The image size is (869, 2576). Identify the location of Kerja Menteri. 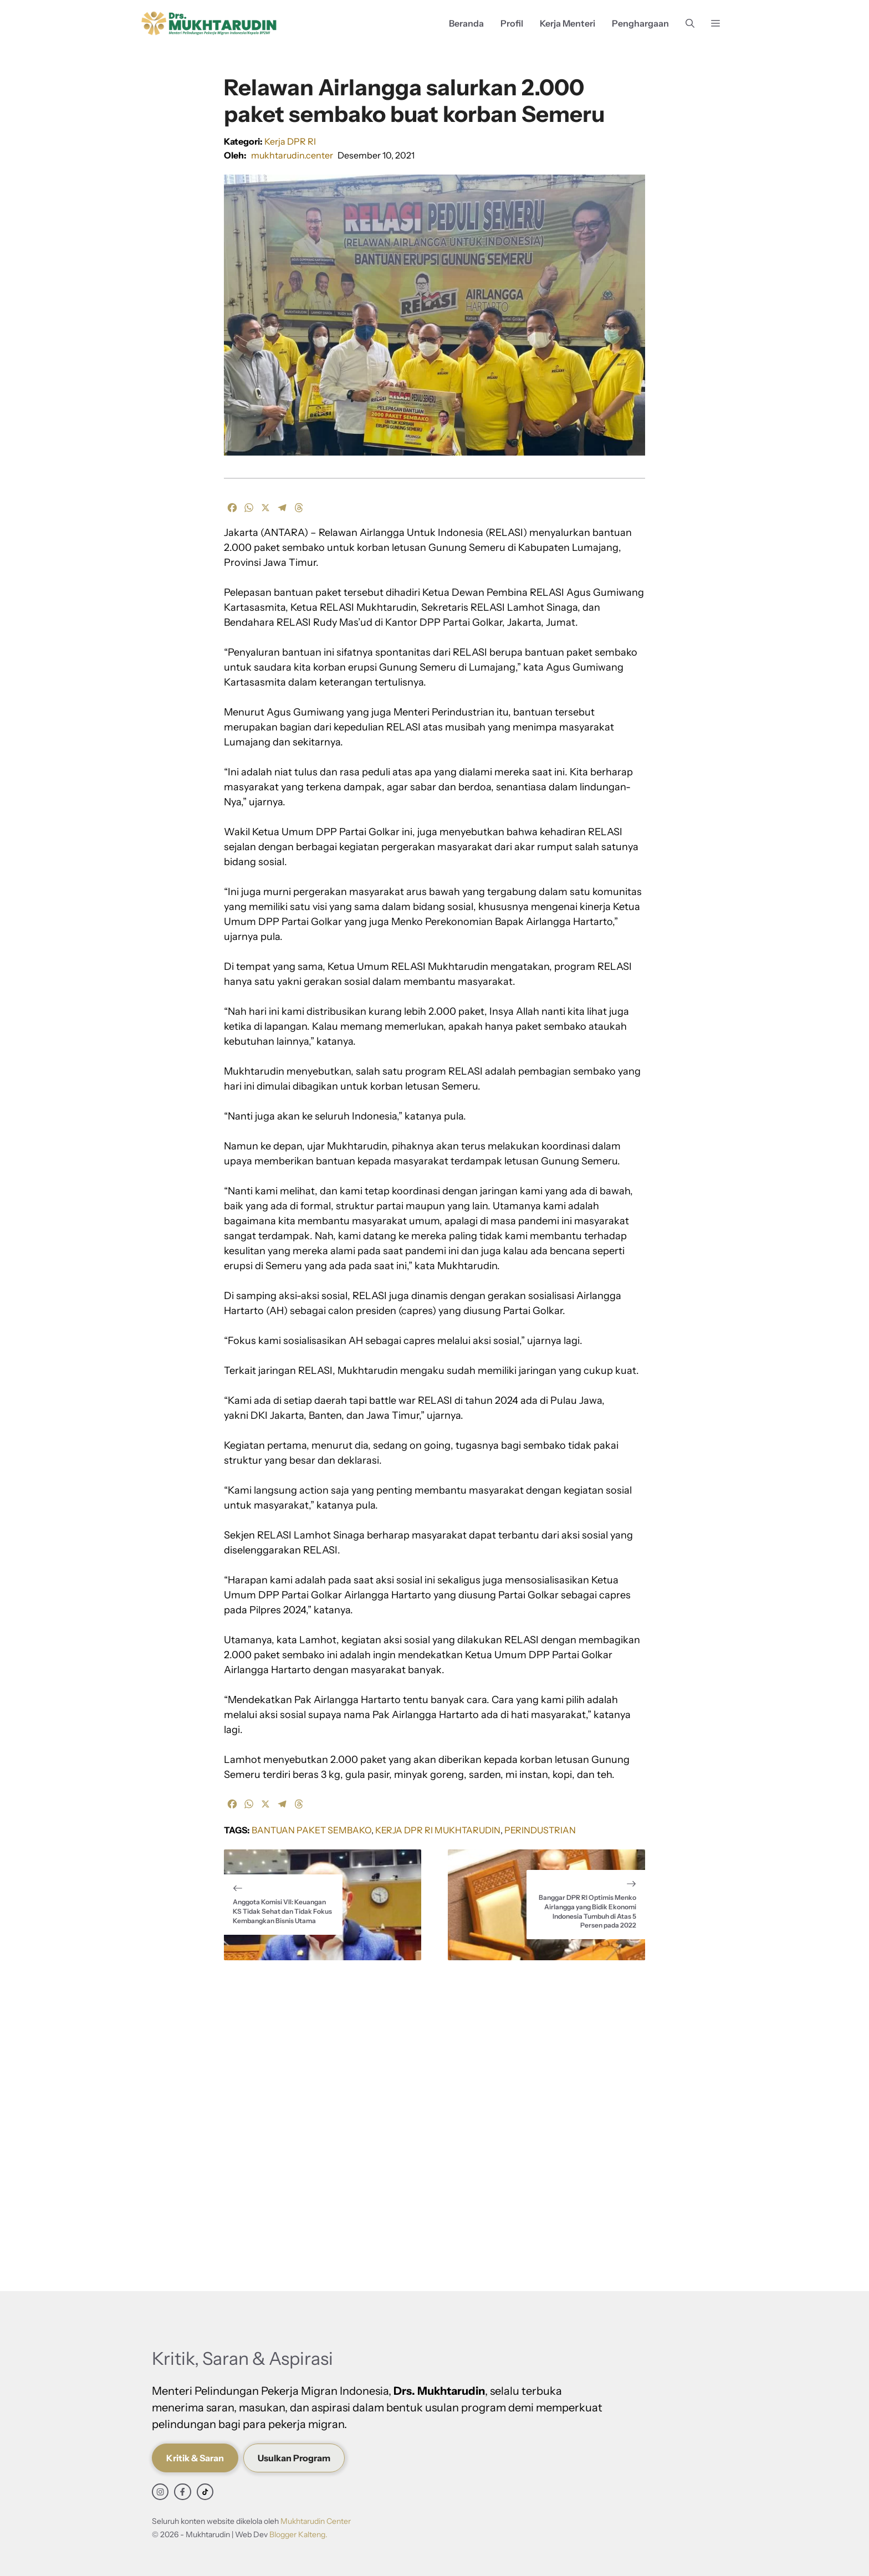
(567, 23).